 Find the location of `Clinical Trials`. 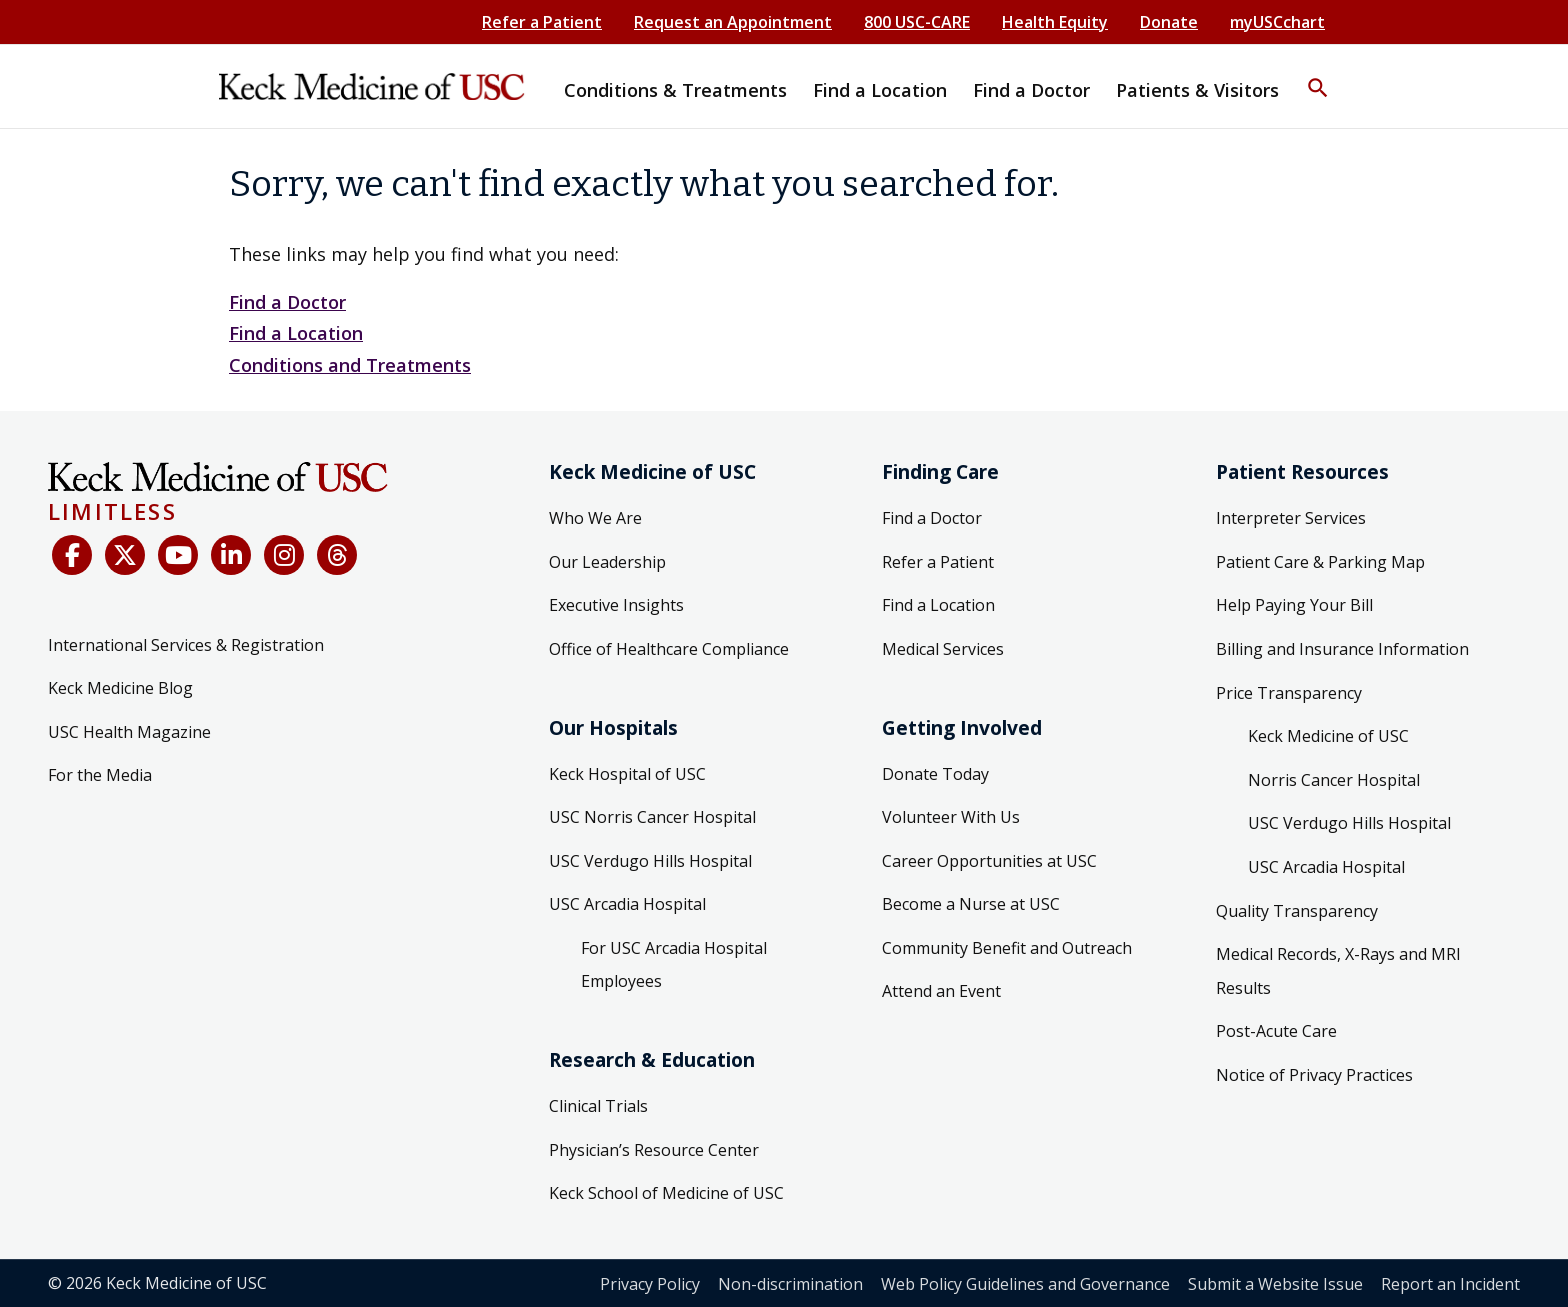

Clinical Trials is located at coordinates (598, 1106).